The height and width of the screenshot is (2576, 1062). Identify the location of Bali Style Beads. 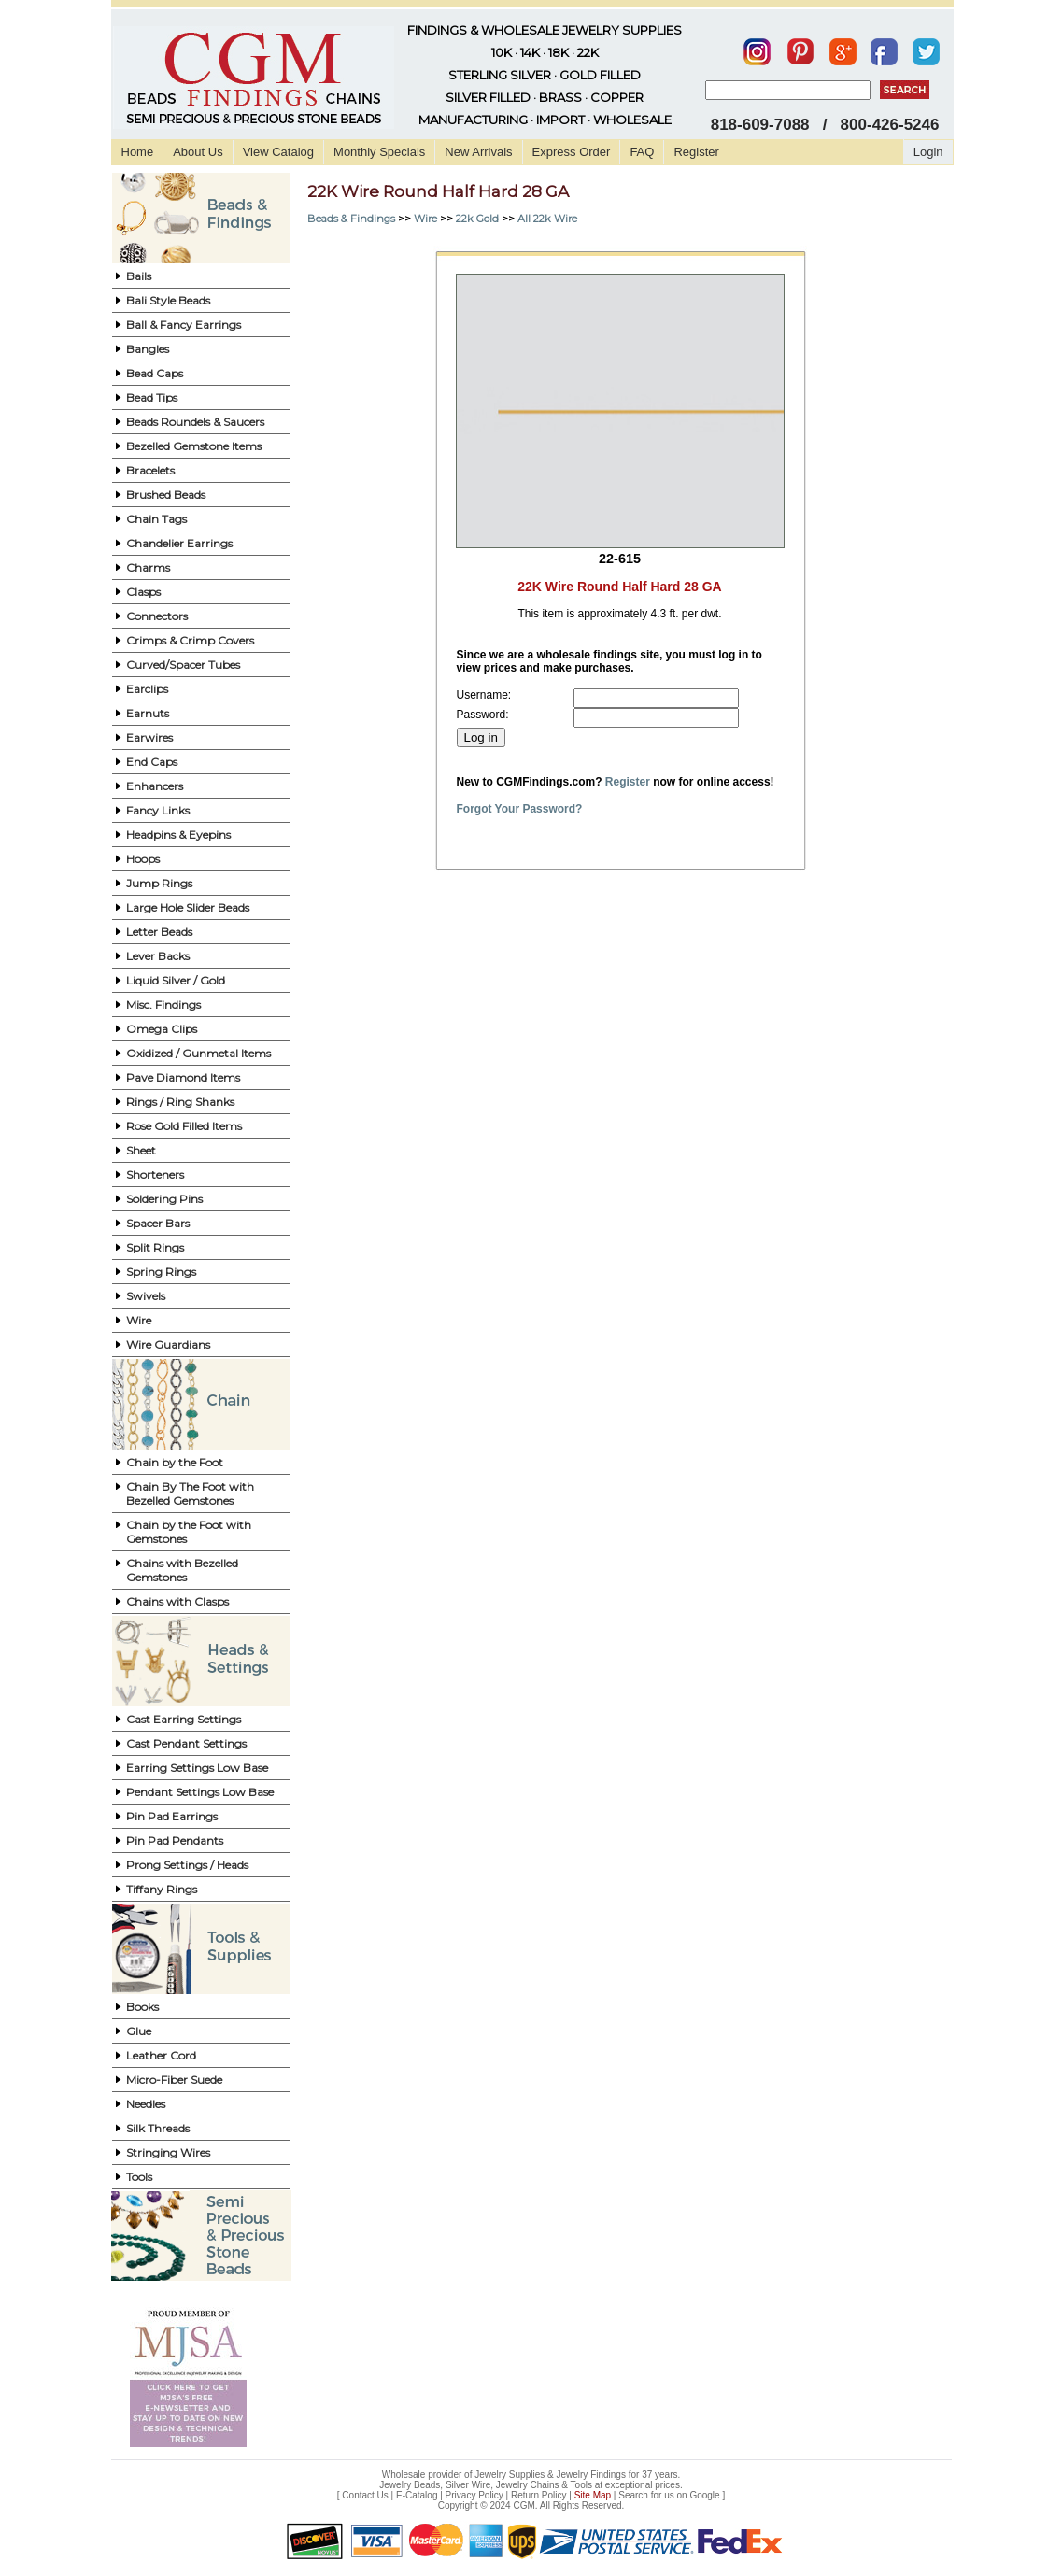
(168, 300).